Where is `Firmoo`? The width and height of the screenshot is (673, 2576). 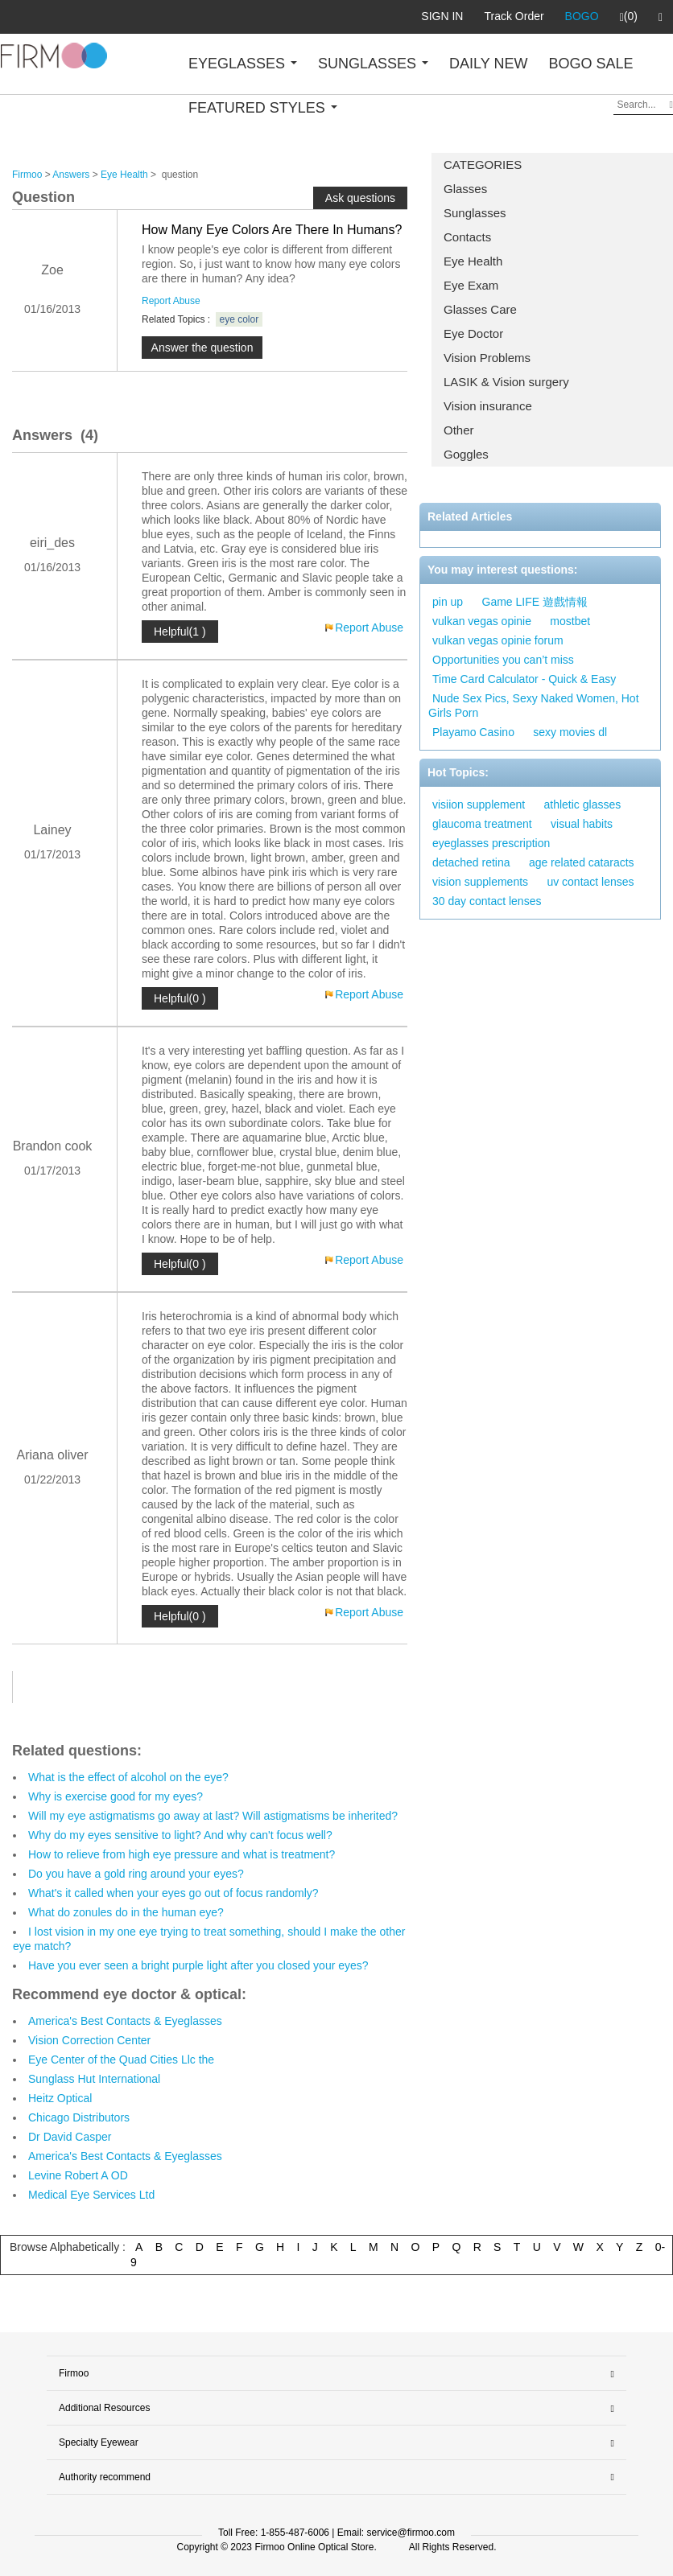
Firmoo is located at coordinates (27, 174).